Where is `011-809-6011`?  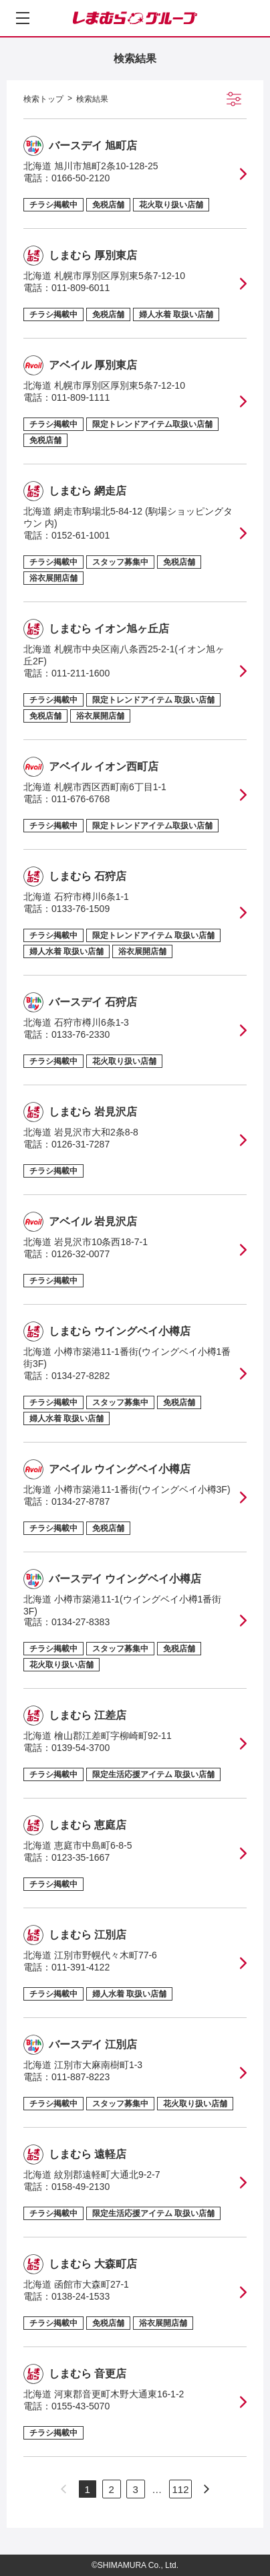
011-809-6011 is located at coordinates (80, 287).